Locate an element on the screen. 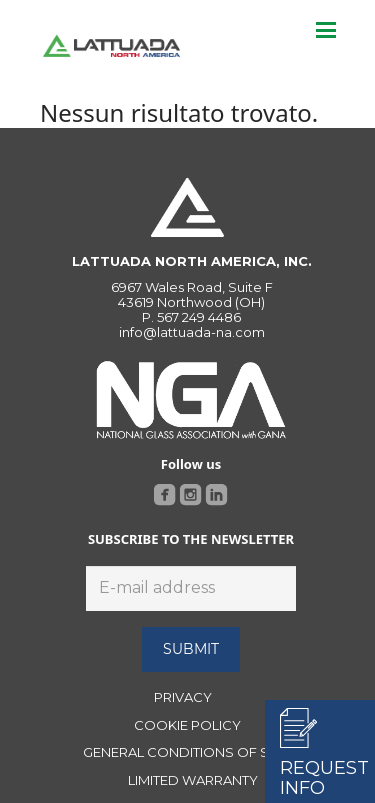 This screenshot has height=803, width=375. 567 249 4486 is located at coordinates (199, 317).